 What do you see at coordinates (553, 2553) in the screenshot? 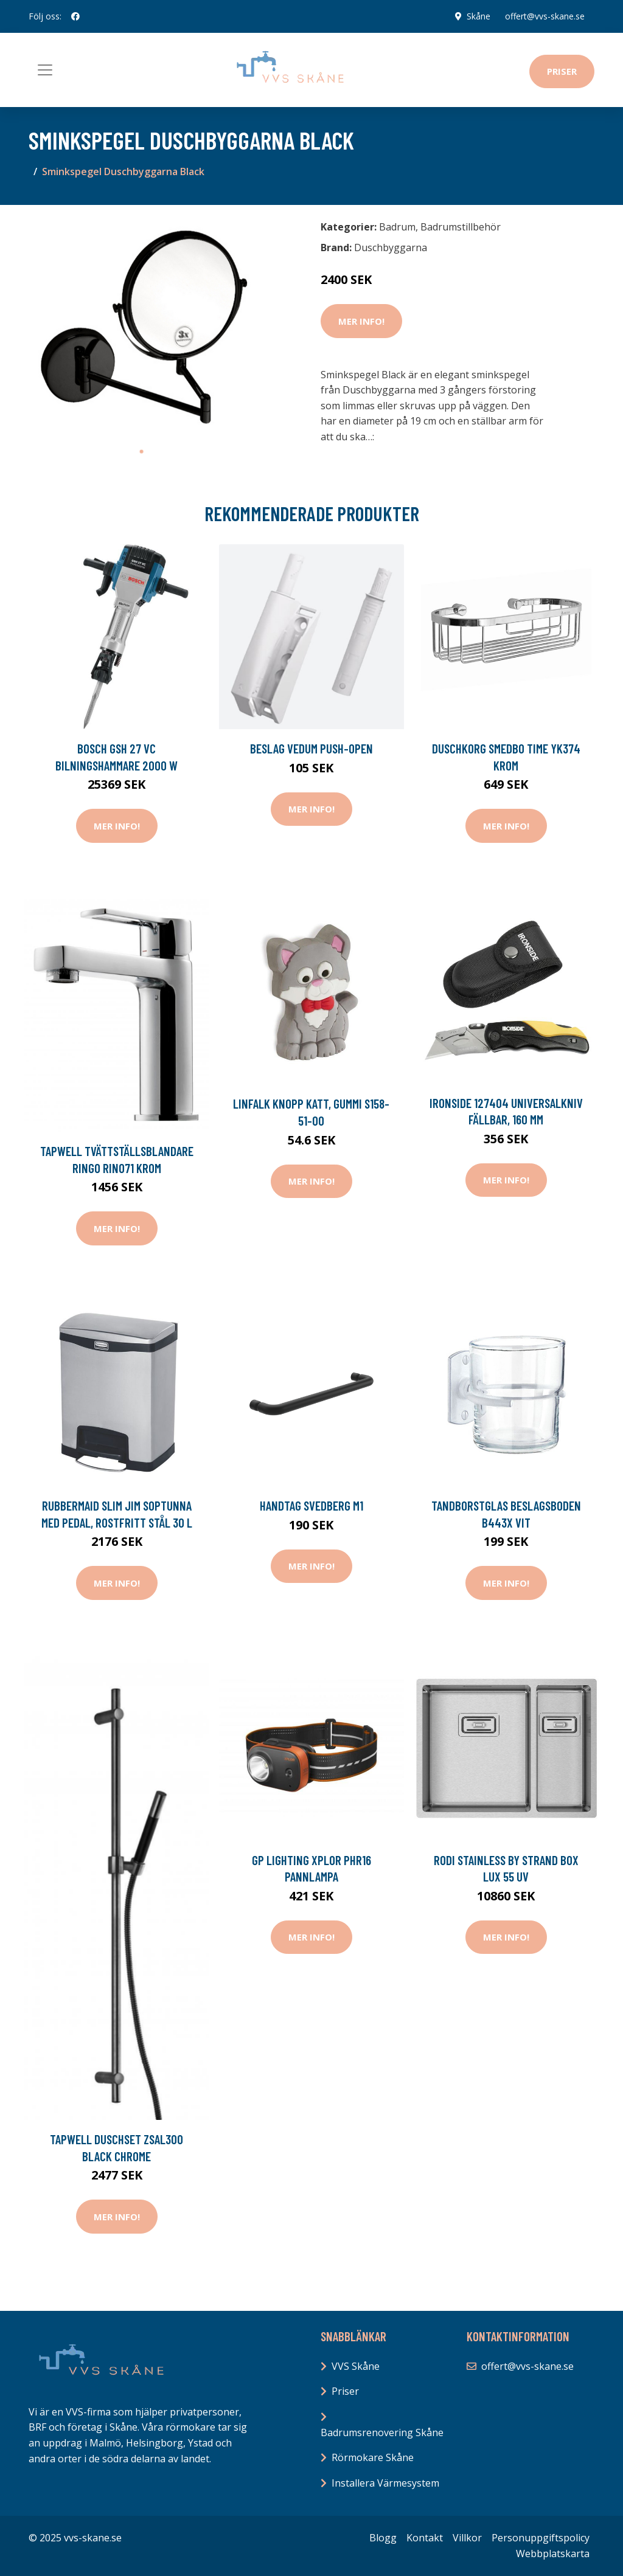
I see `Webbplatskarta` at bounding box center [553, 2553].